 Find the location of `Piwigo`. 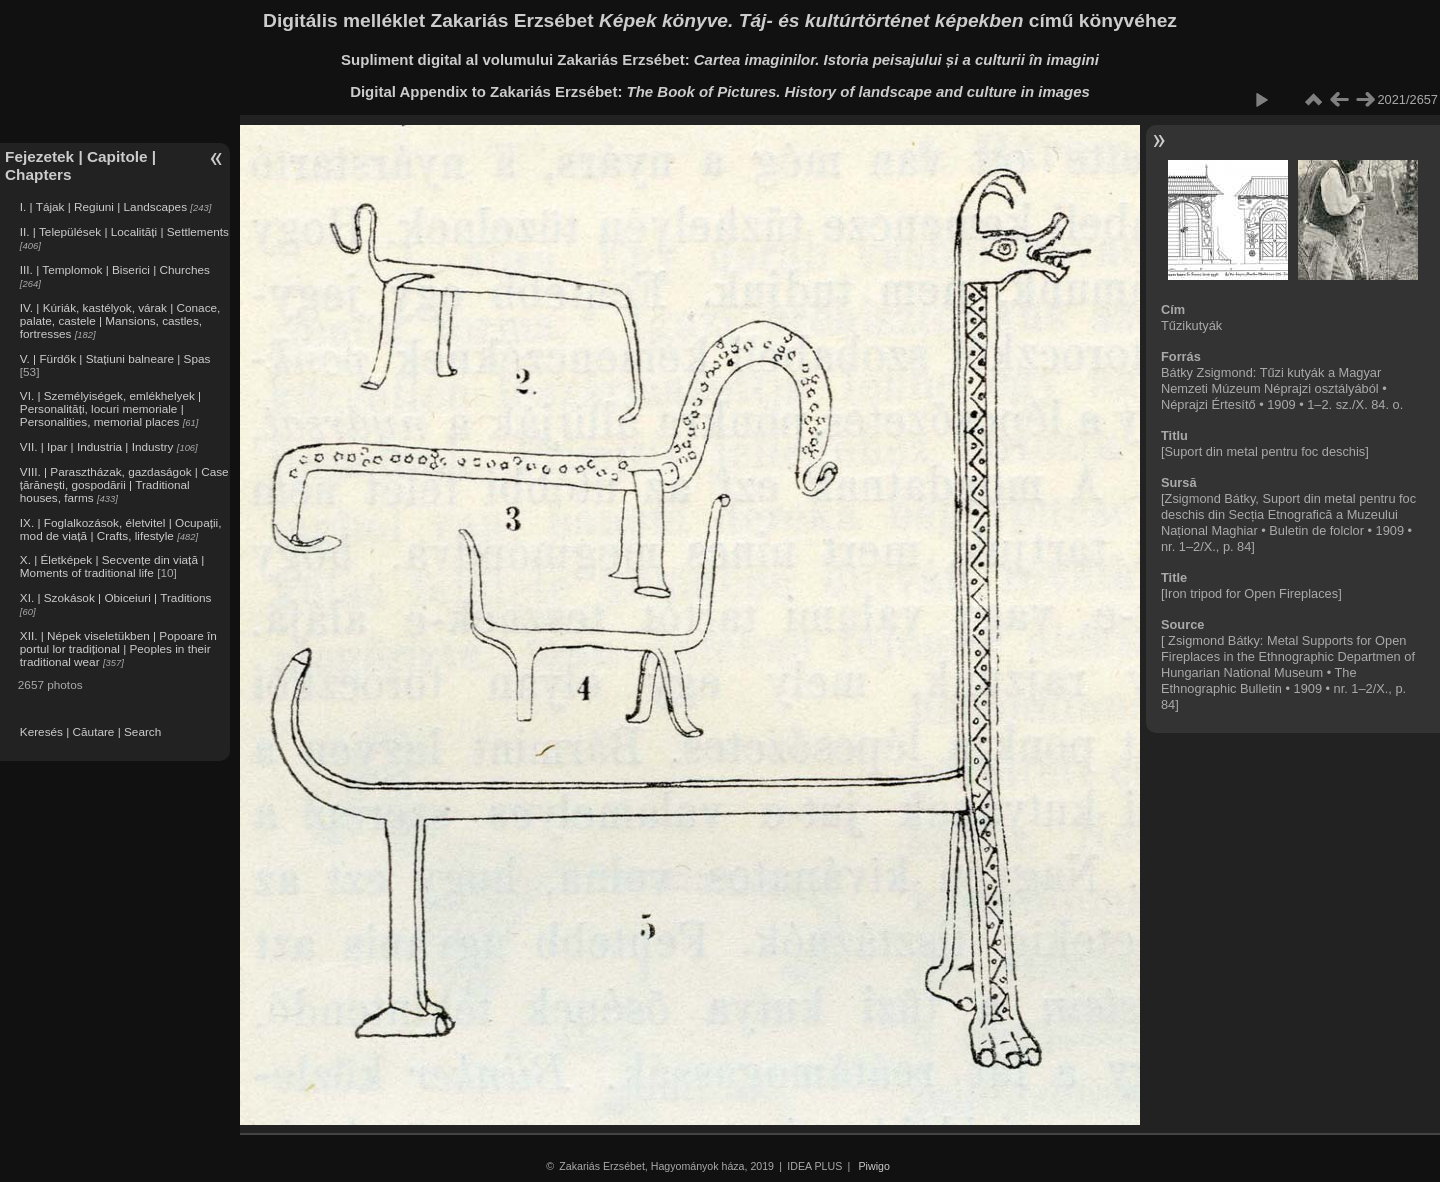

Piwigo is located at coordinates (874, 1166).